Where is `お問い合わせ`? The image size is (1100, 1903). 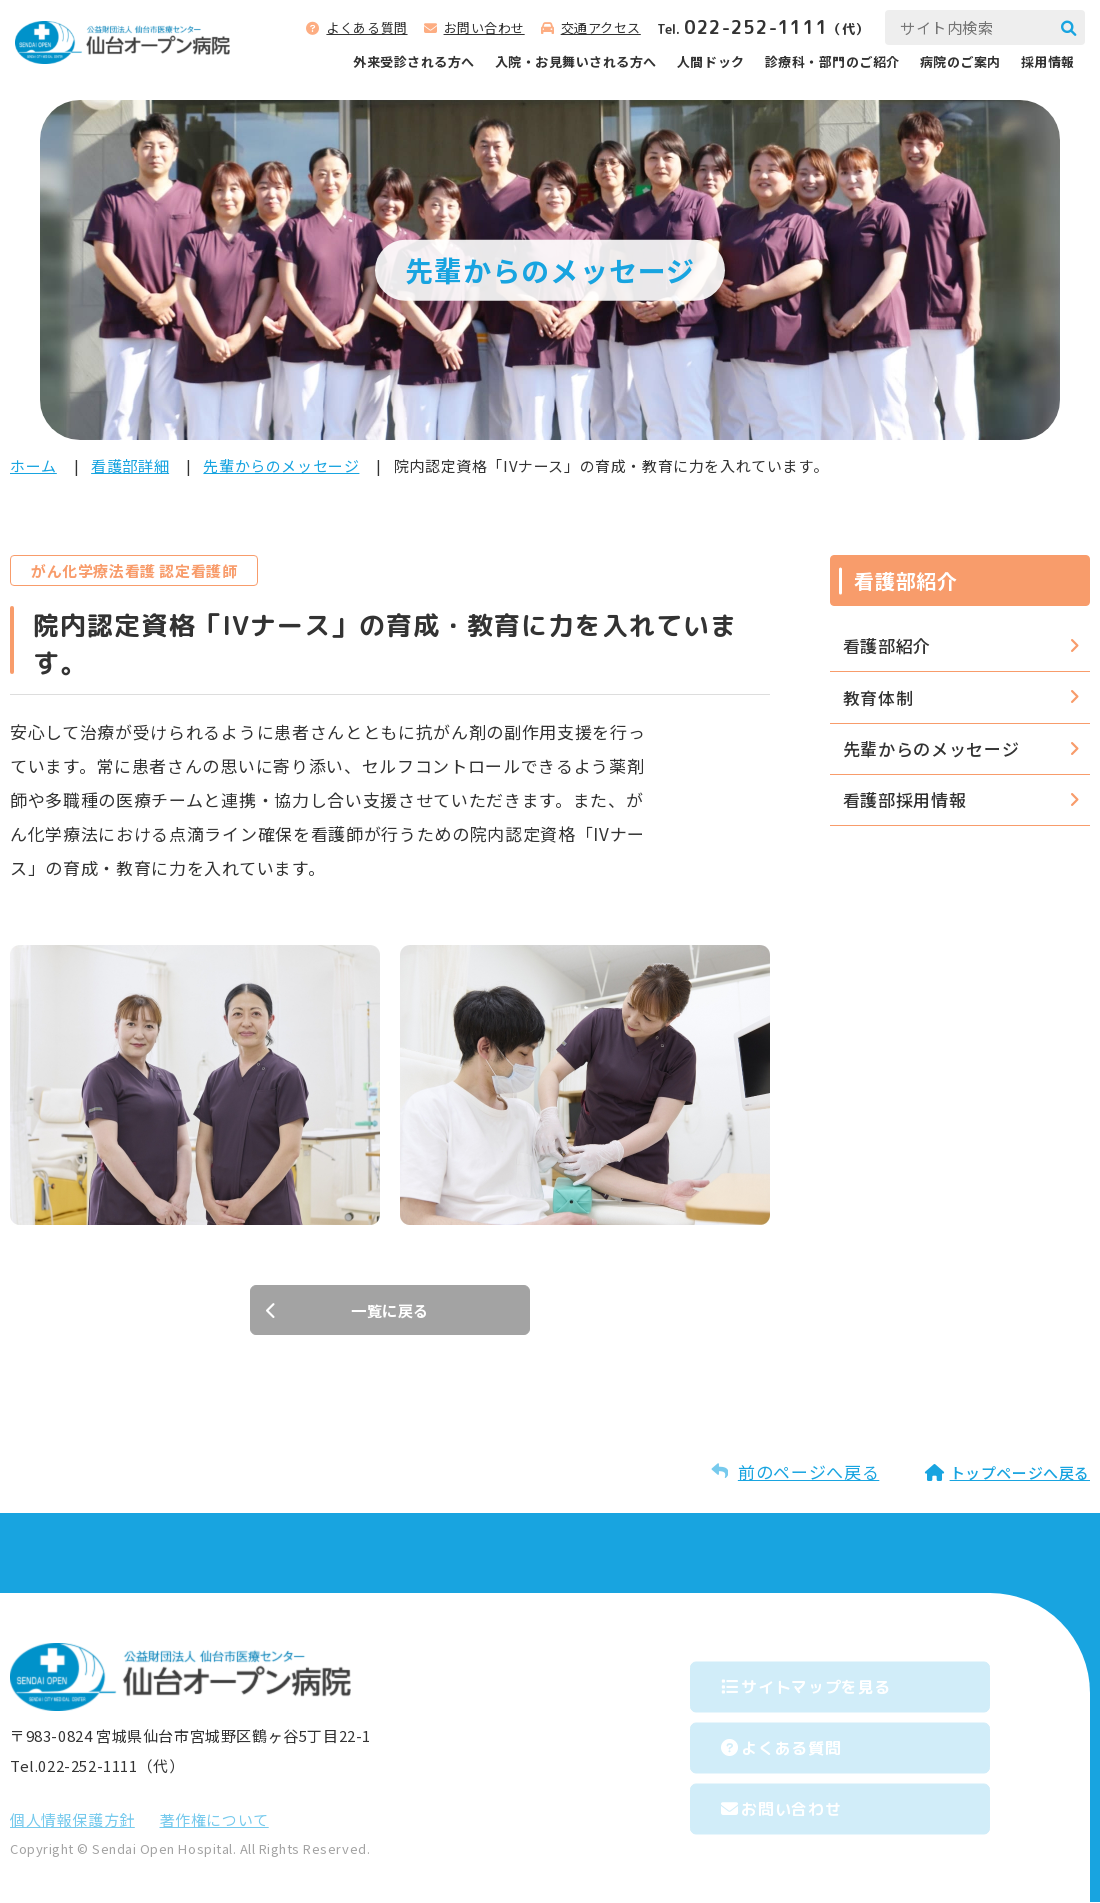 お問い合わせ is located at coordinates (484, 27).